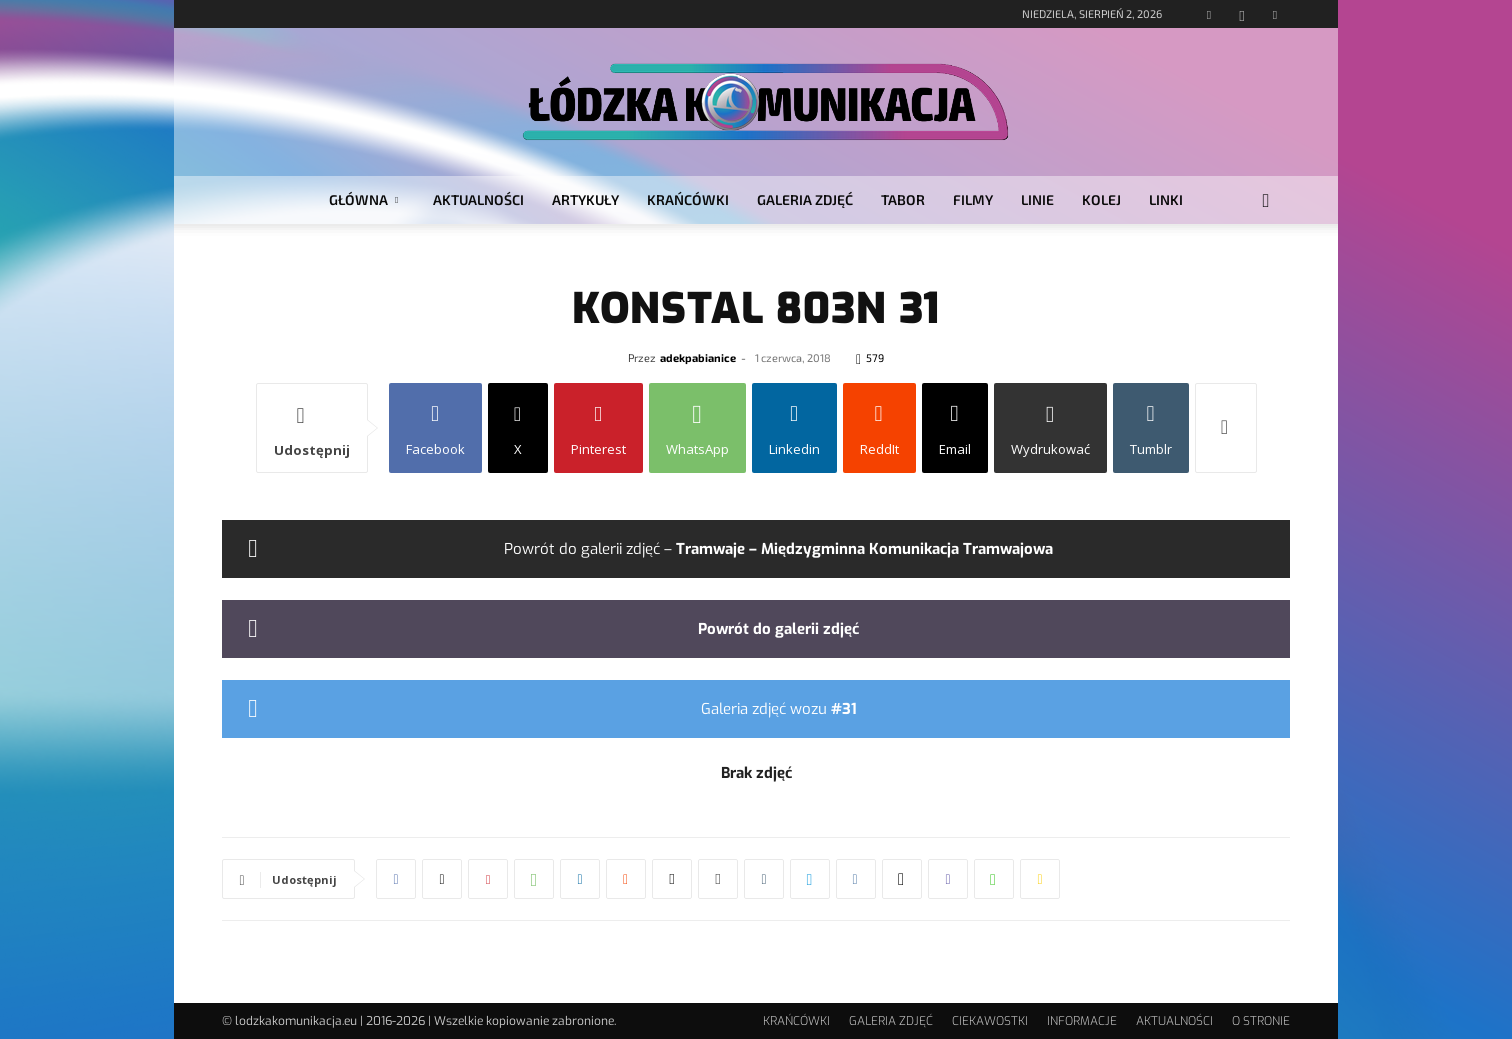  I want to click on KRAŃCÓWKI, so click(688, 199).